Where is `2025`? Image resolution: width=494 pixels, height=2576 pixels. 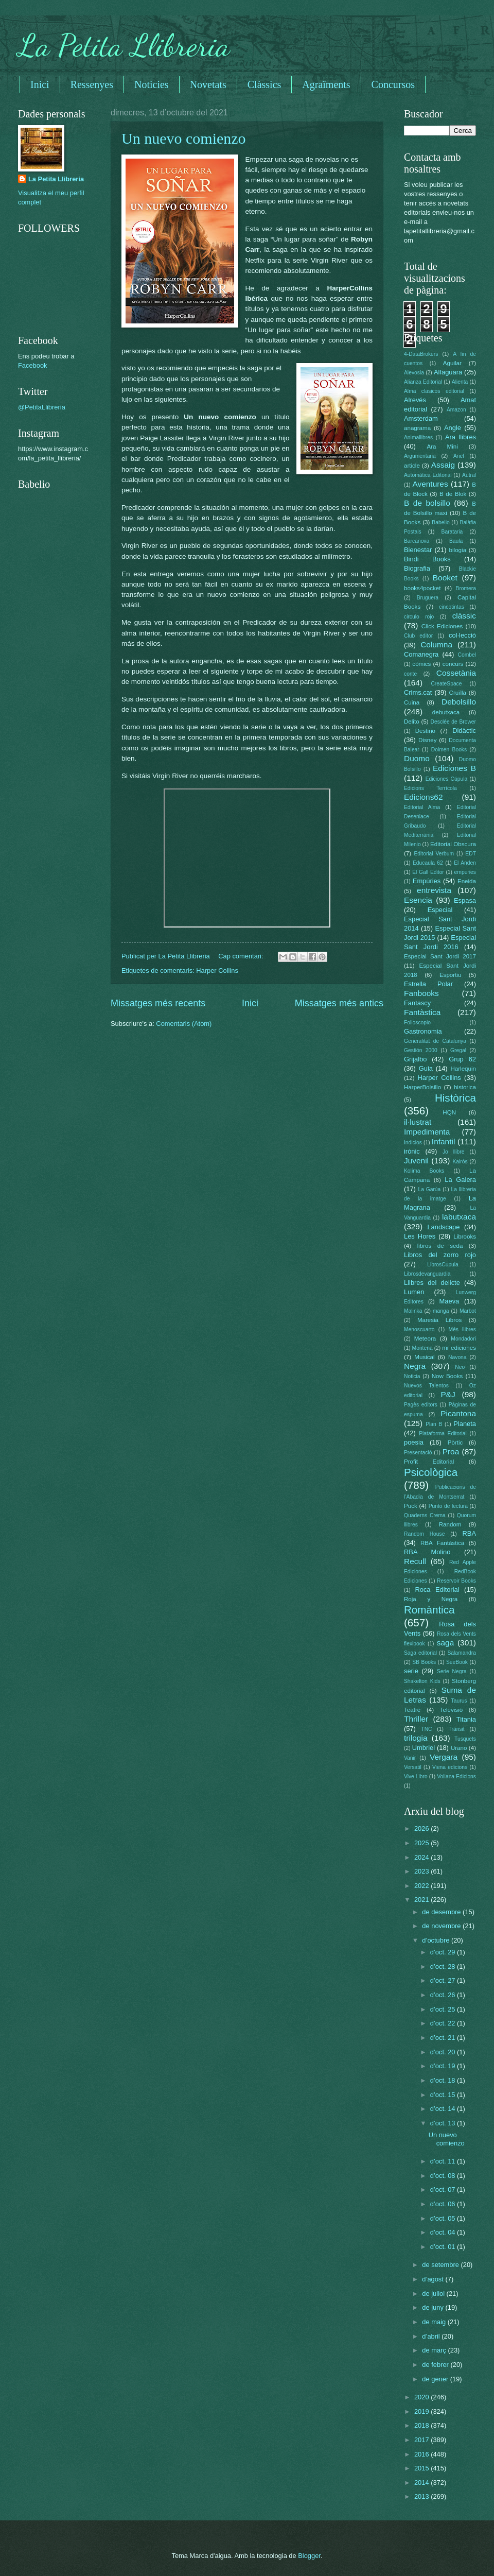
2025 is located at coordinates (422, 1843).